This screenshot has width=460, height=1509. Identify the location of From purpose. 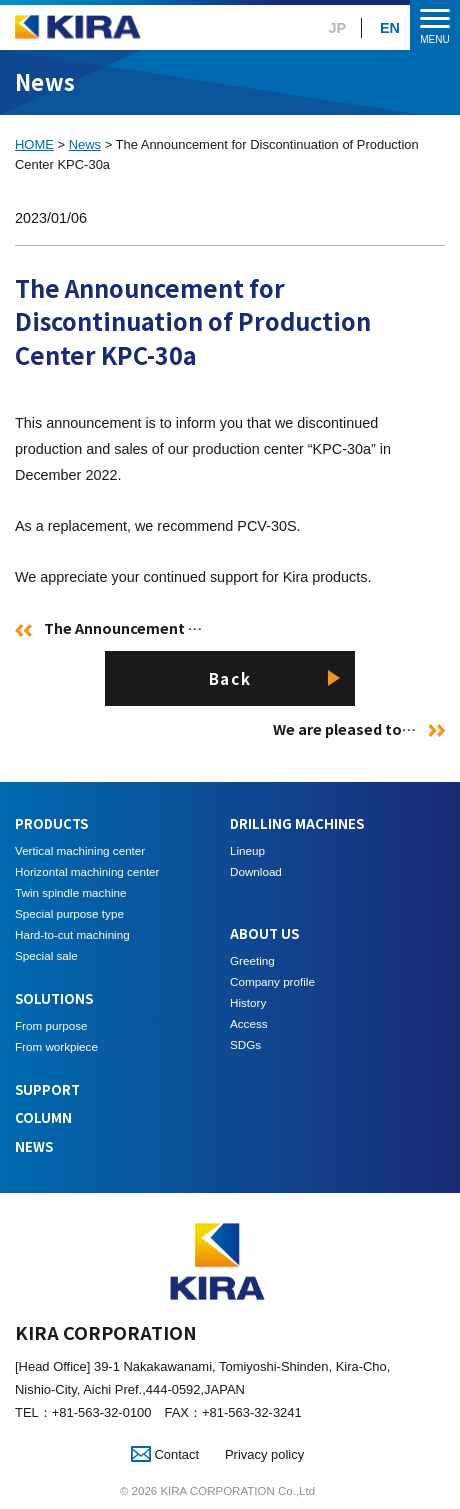
(51, 1025).